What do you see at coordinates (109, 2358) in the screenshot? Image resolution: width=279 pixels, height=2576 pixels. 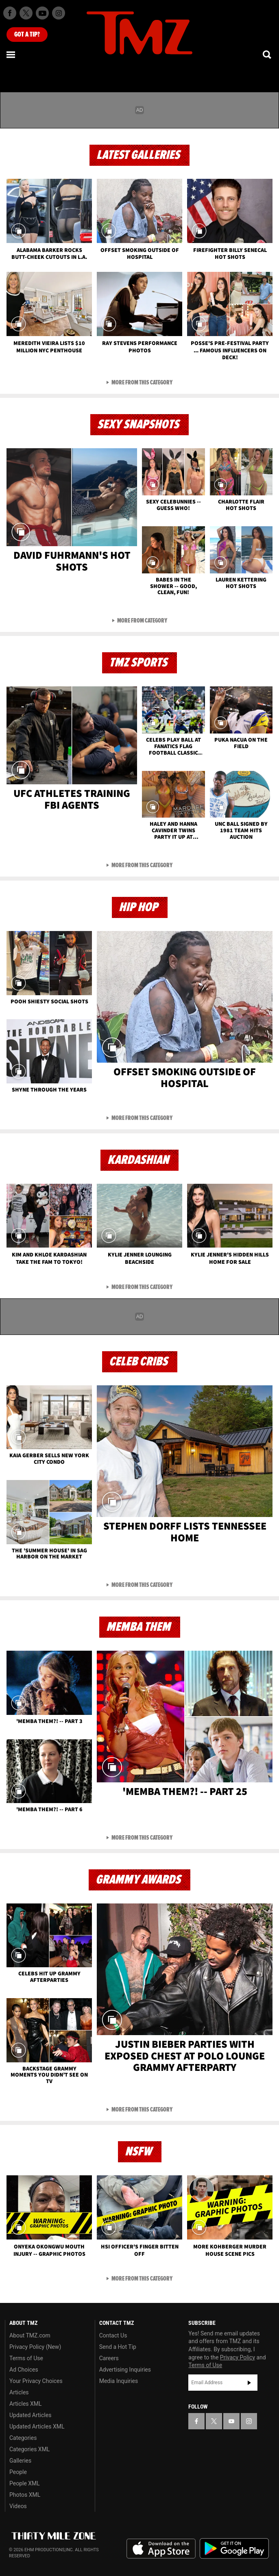 I see `Careers` at bounding box center [109, 2358].